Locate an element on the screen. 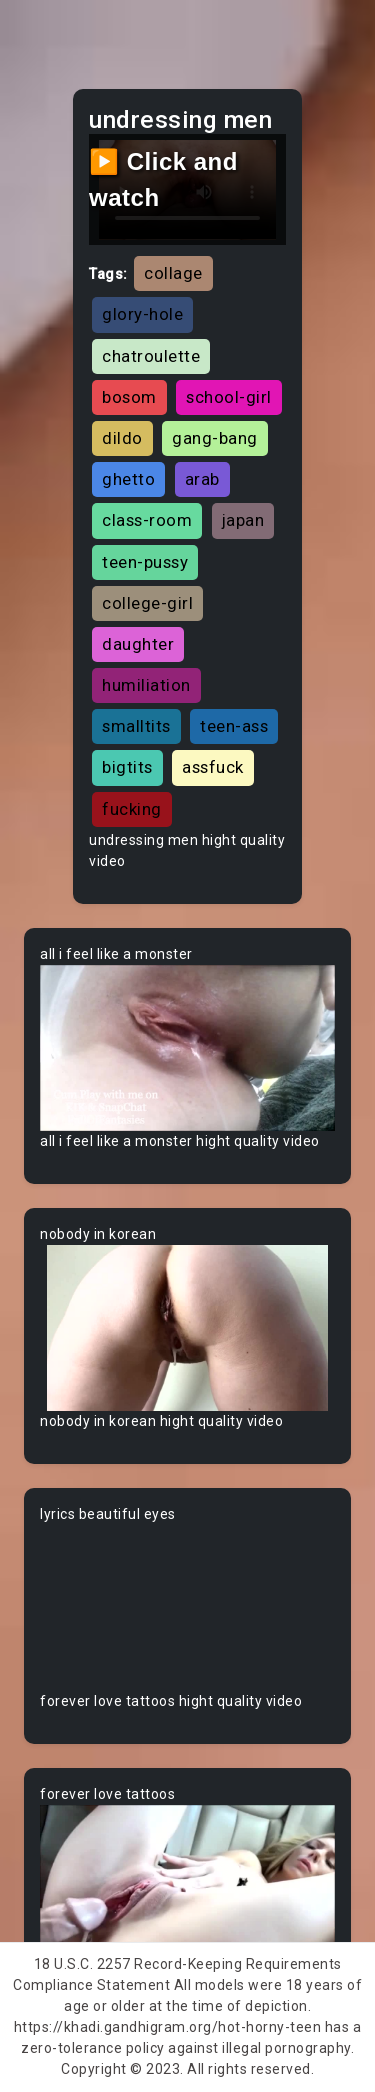  glory-hole is located at coordinates (142, 314).